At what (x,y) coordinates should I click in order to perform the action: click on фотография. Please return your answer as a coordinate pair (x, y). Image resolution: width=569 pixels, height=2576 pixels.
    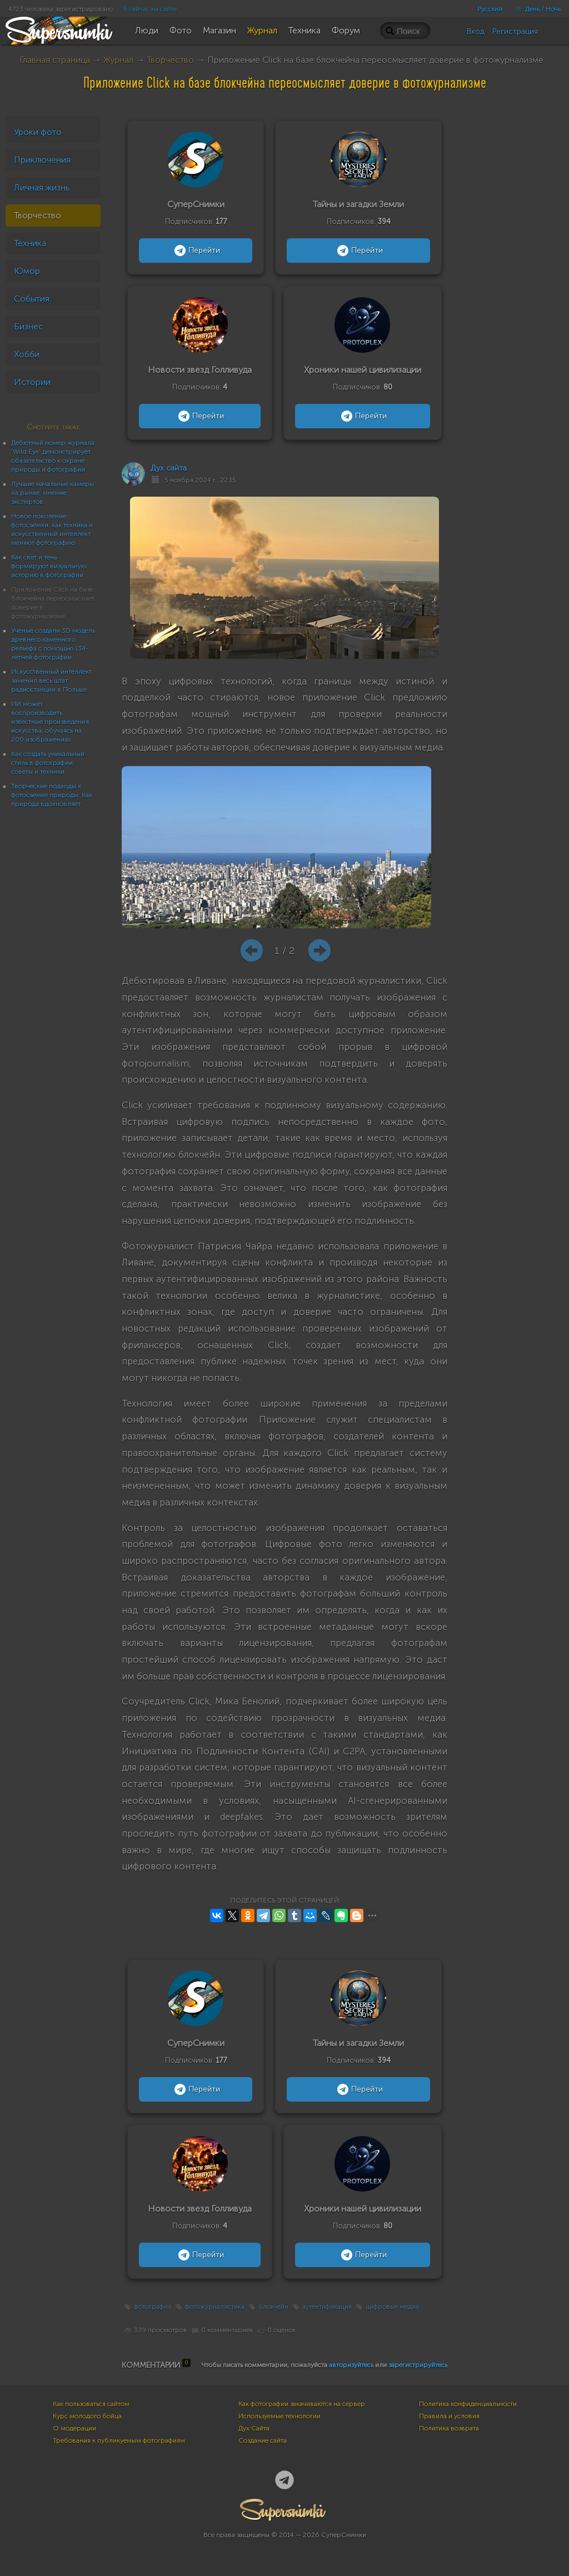
    Looking at the image, I should click on (152, 2306).